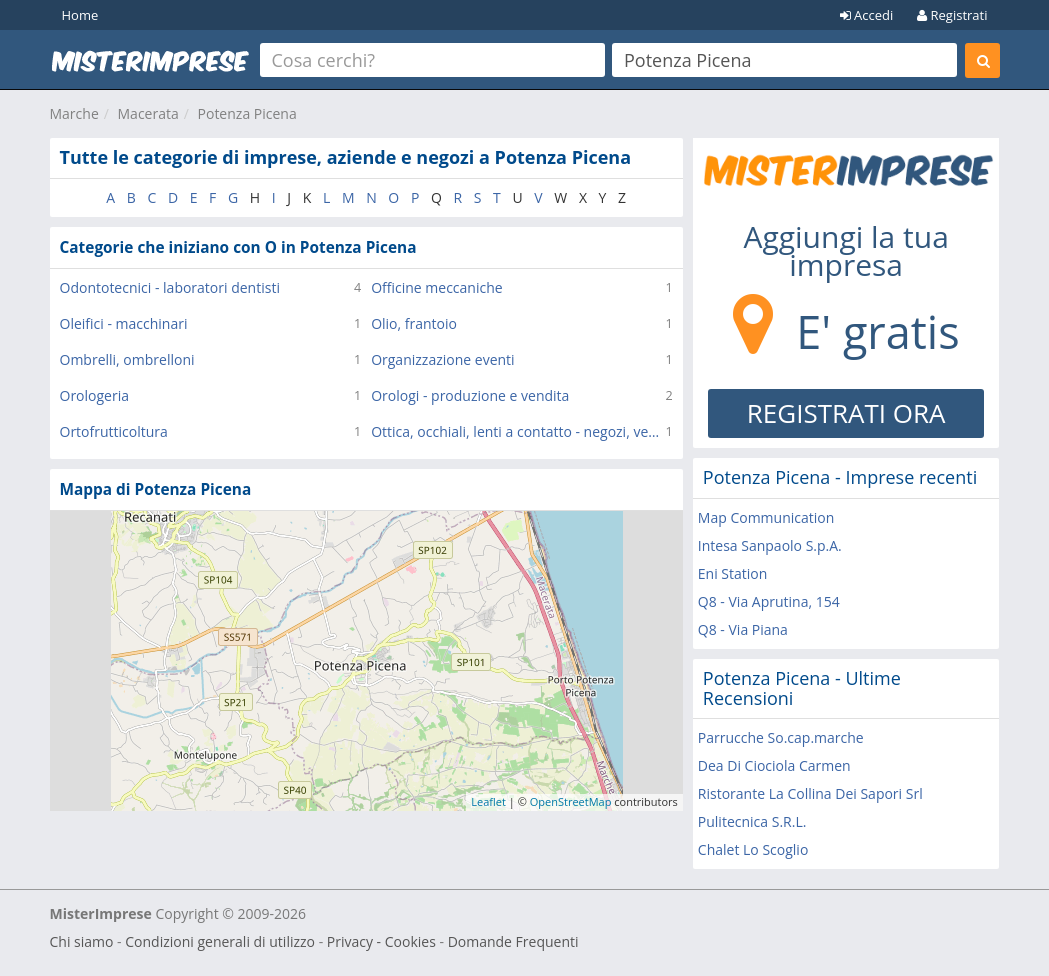 Image resolution: width=1049 pixels, height=976 pixels. Describe the element at coordinates (74, 113) in the screenshot. I see `Marche` at that location.